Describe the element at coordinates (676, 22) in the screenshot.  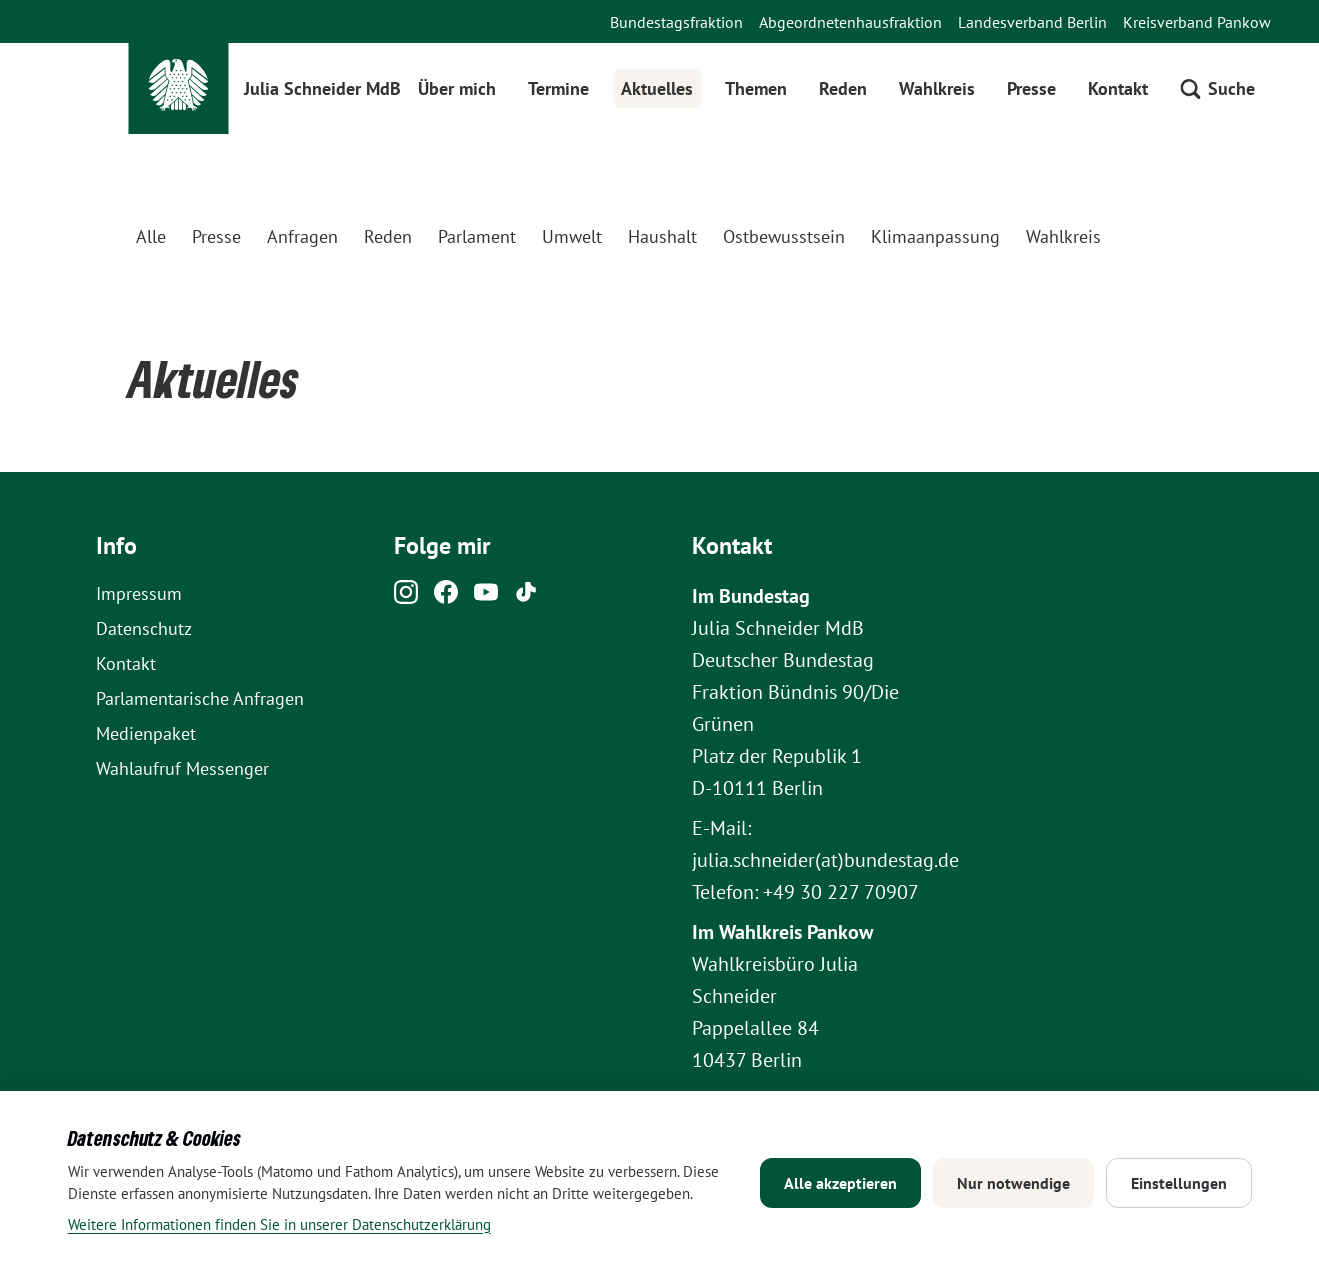
I see `Bundestagsfraktion` at that location.